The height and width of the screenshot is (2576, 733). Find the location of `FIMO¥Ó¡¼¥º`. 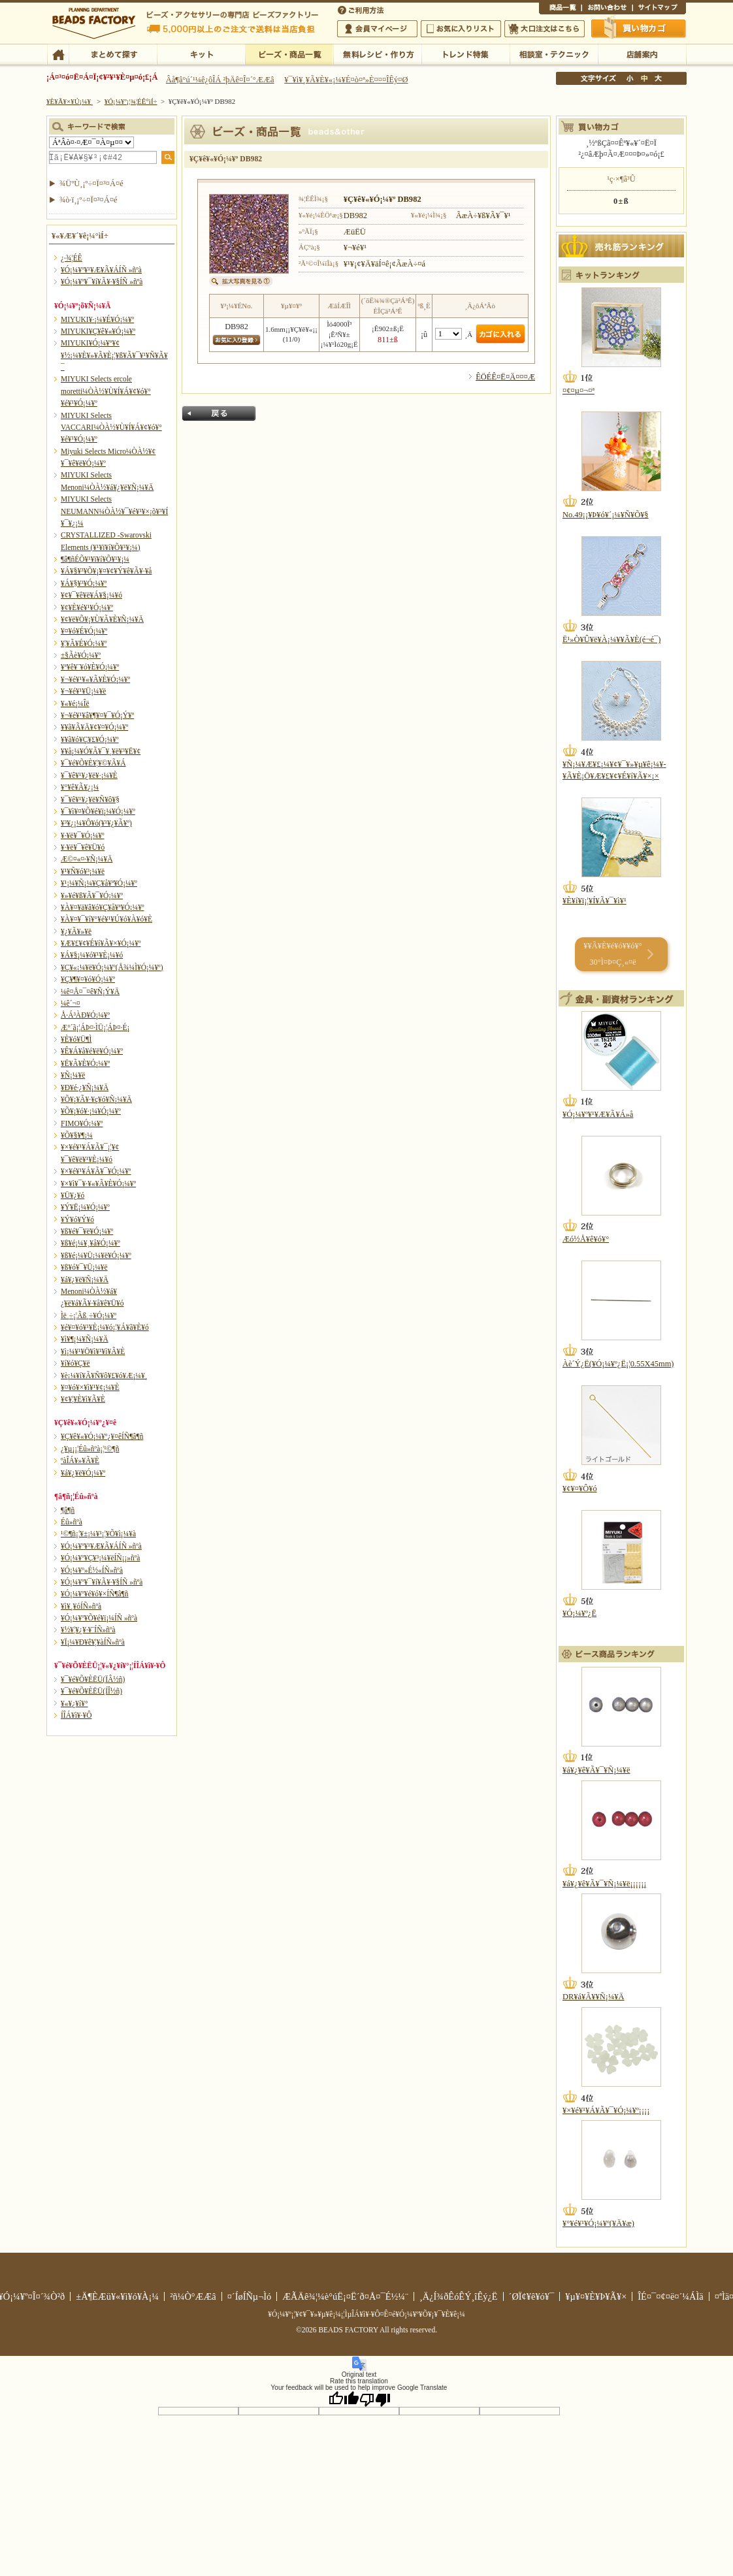

FIMO¥Ó¡¼¥º is located at coordinates (82, 1123).